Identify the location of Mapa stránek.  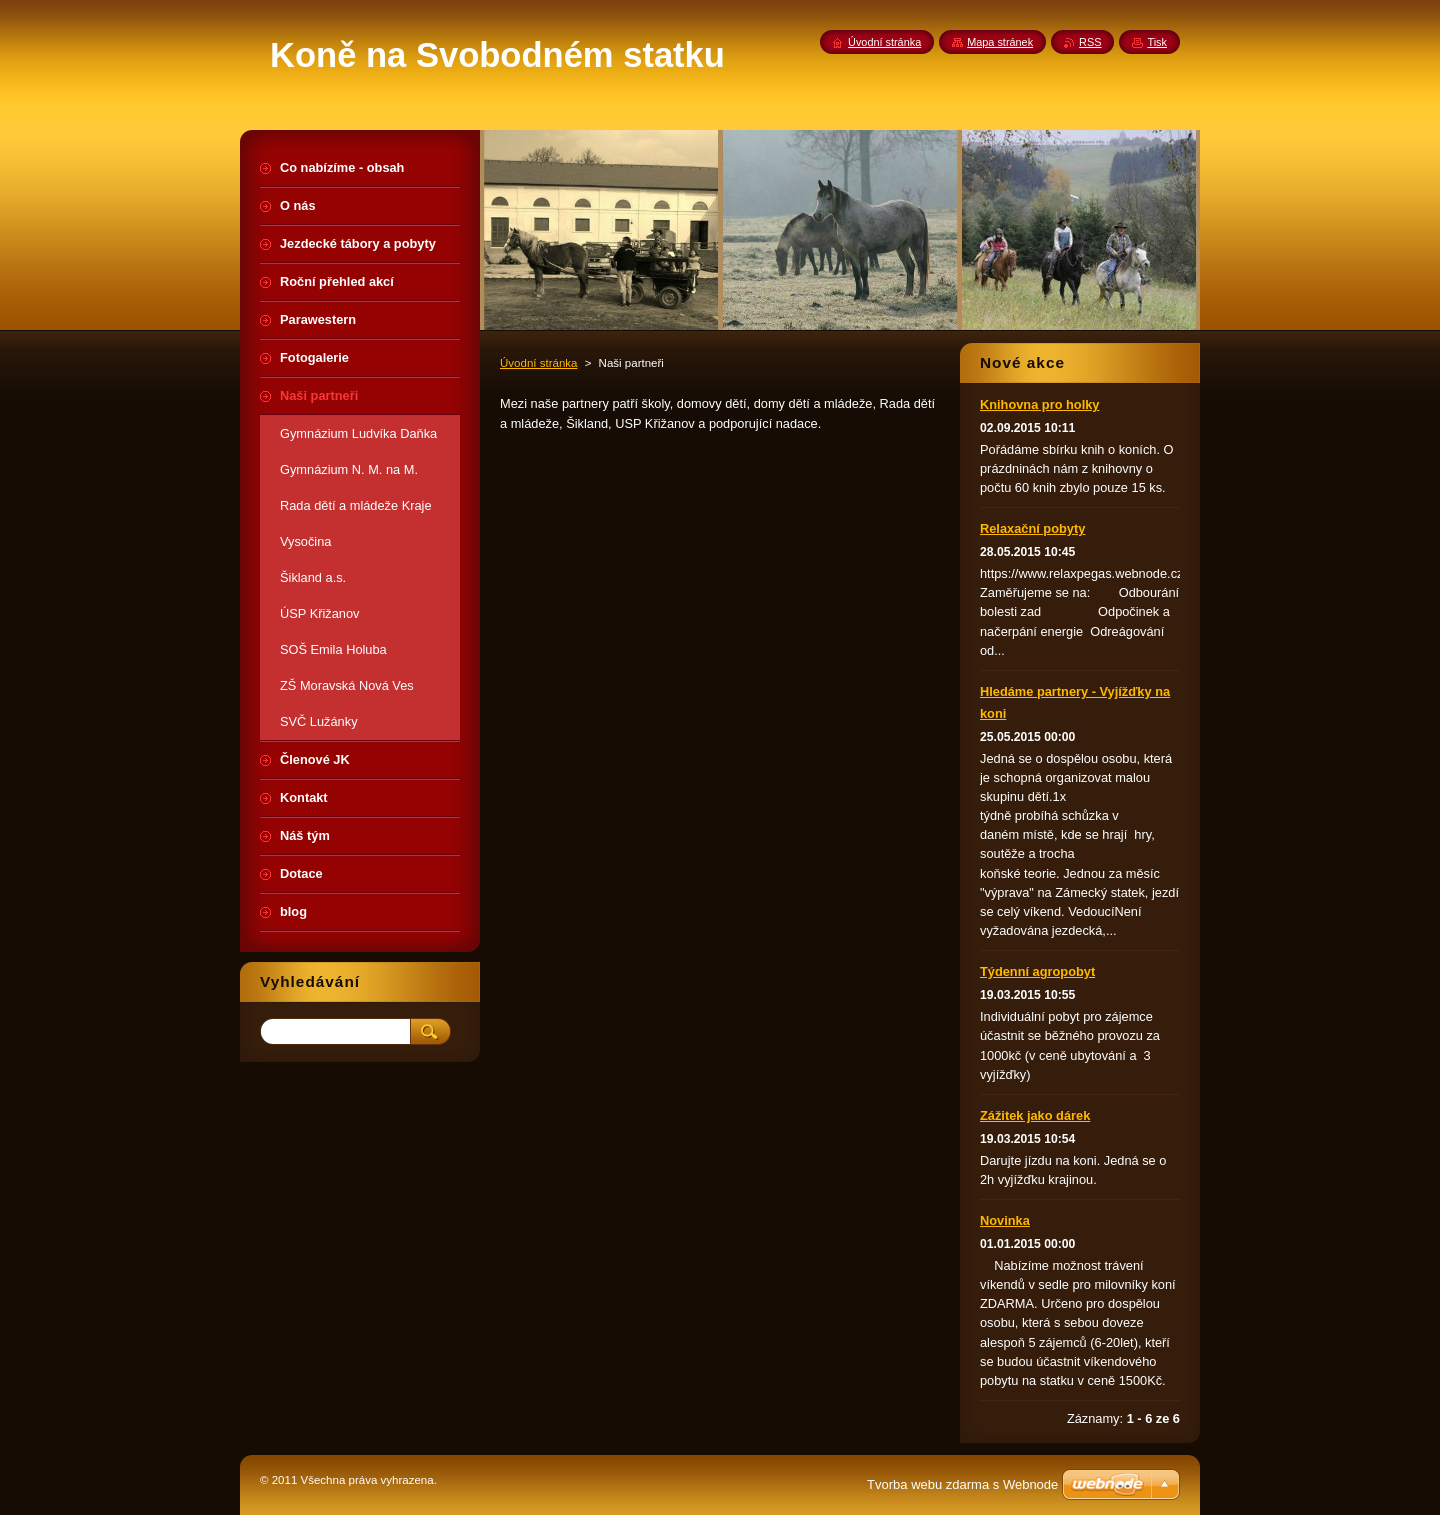
(1000, 42).